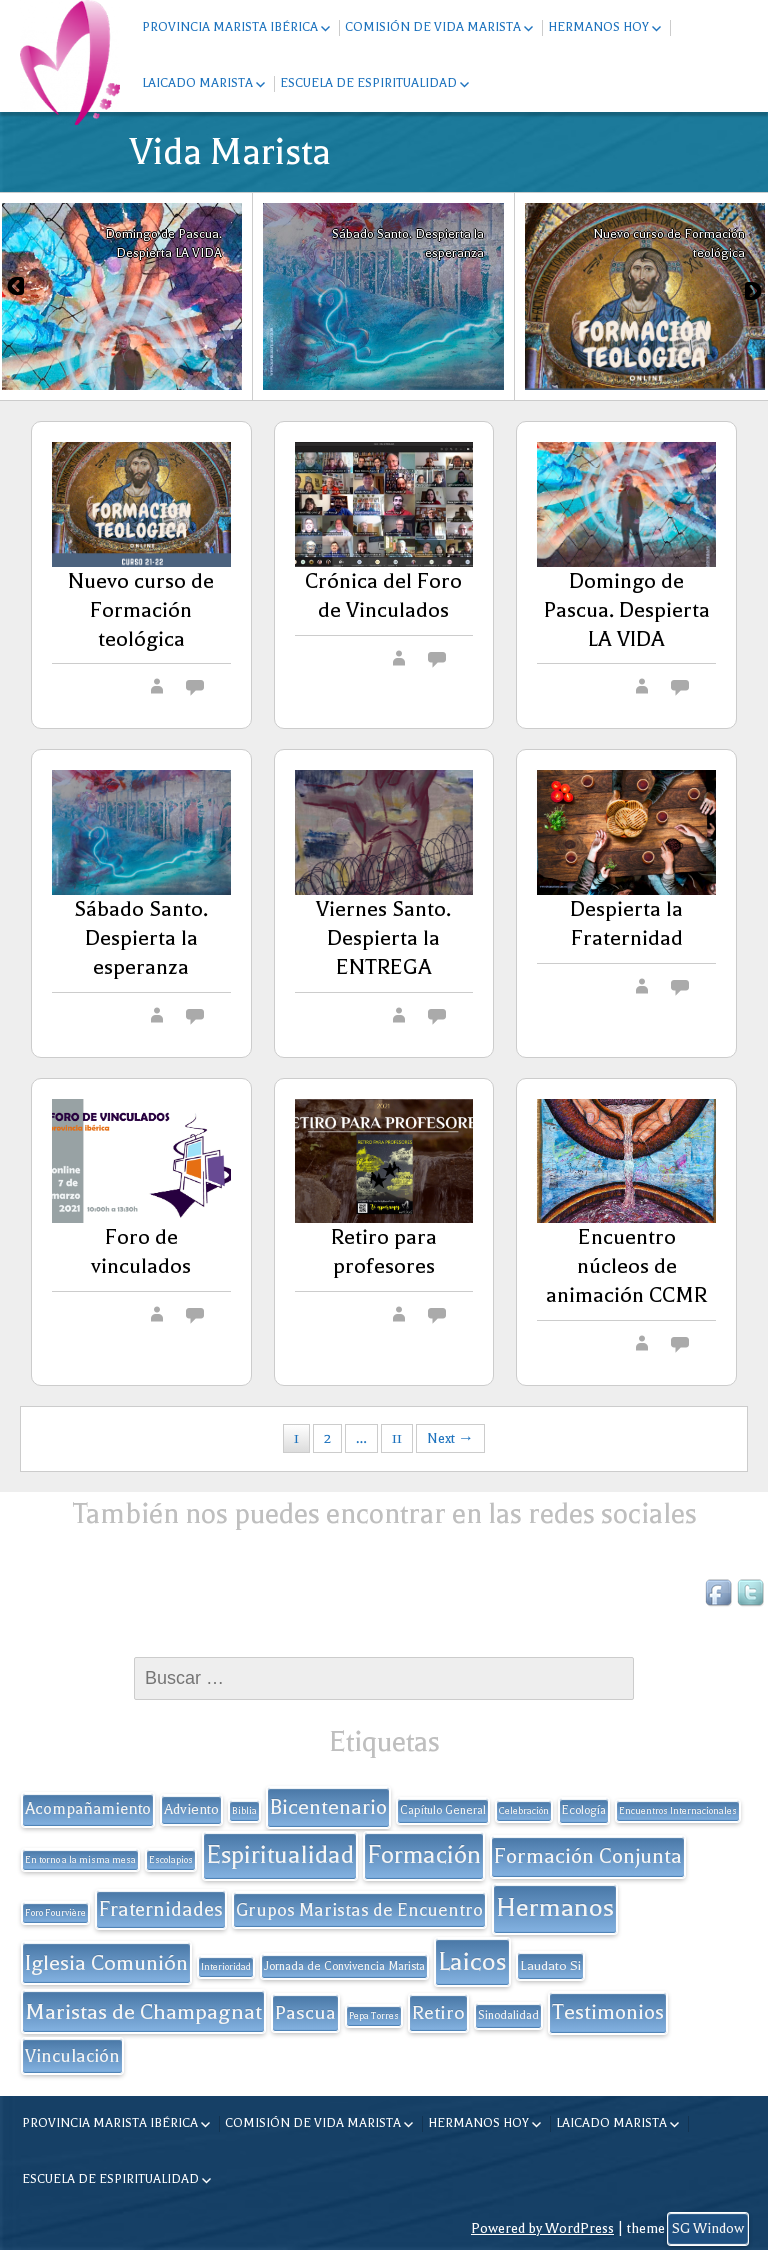  What do you see at coordinates (106, 1963) in the screenshot?
I see `Iglesia Comunión [Iglesia Comunión (18 elementos)]` at bounding box center [106, 1963].